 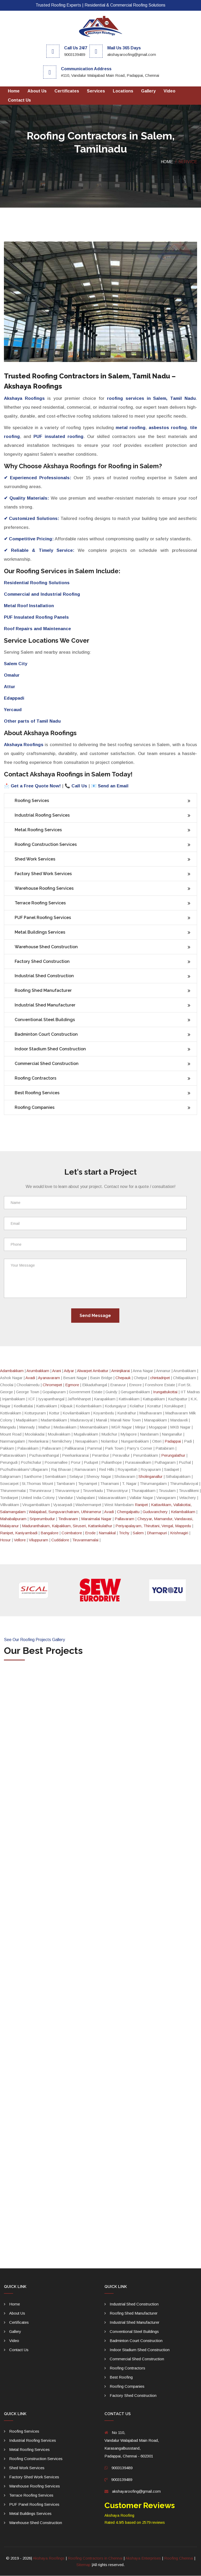 What do you see at coordinates (5, 1540) in the screenshot?
I see `Hosur` at bounding box center [5, 1540].